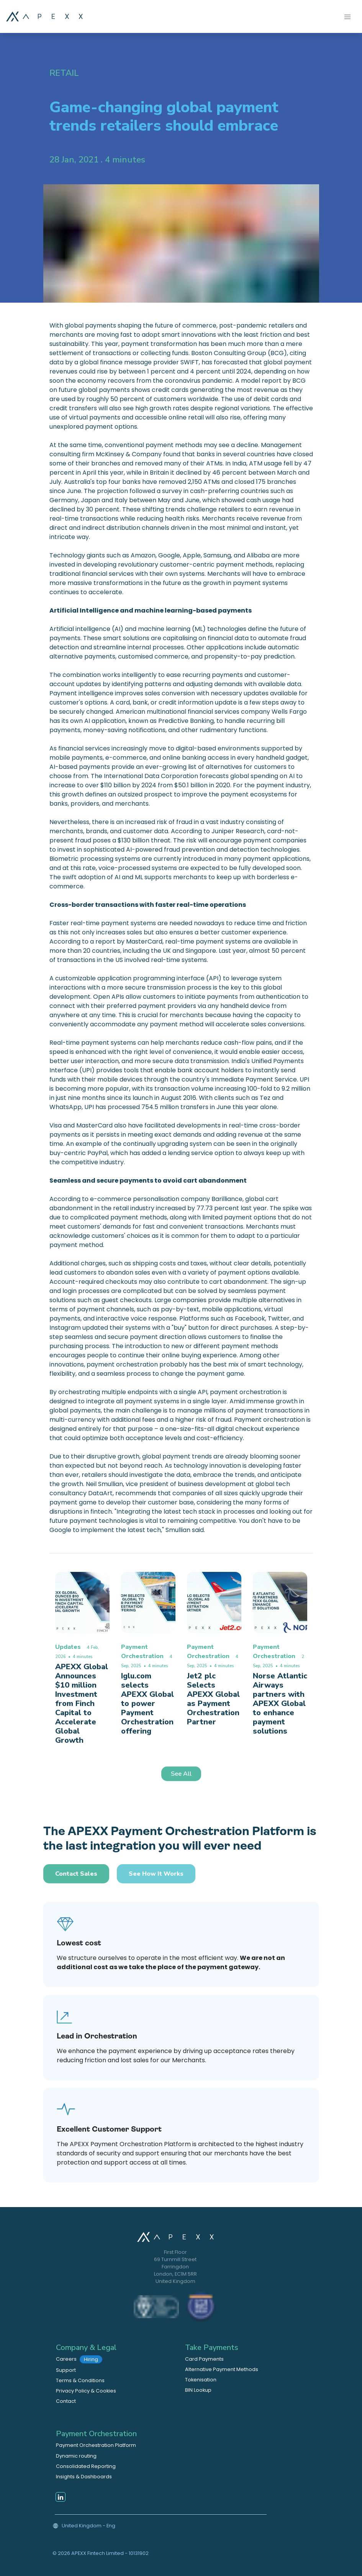  Describe the element at coordinates (84, 2476) in the screenshot. I see `Insights & Dashboards` at that location.